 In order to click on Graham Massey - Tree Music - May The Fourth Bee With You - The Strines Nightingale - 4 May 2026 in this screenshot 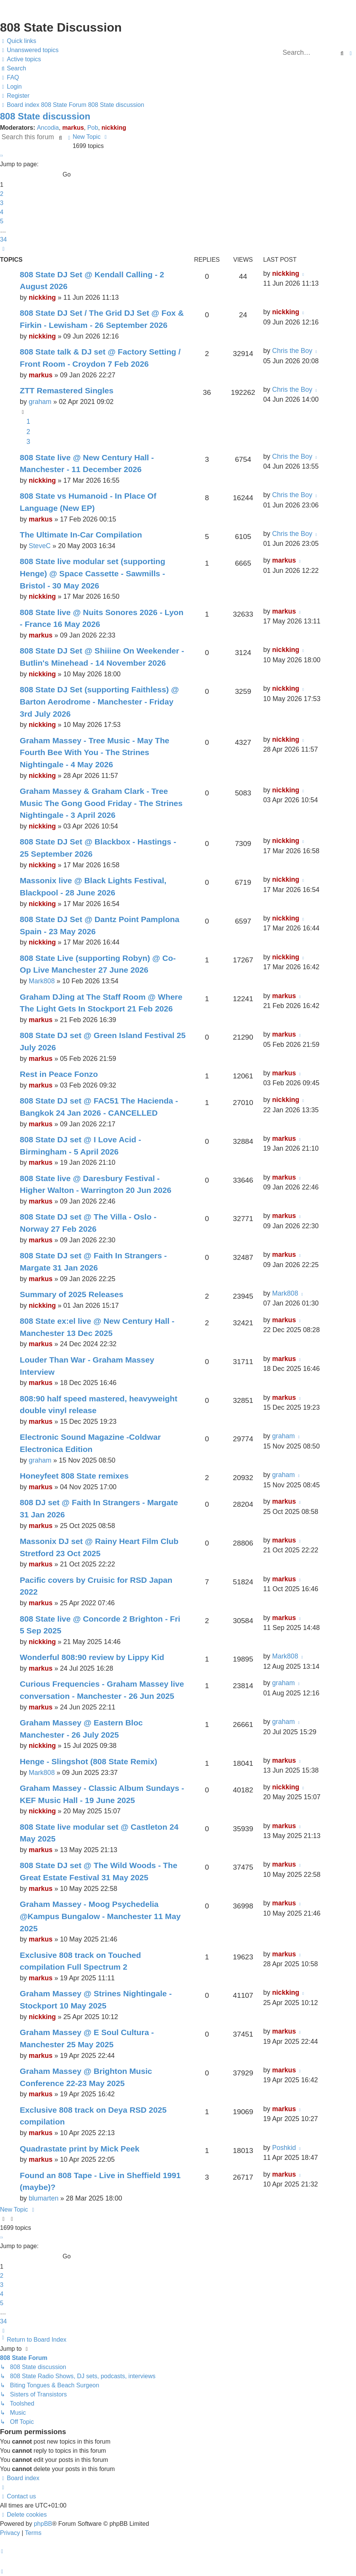, I will do `click(94, 752)`.